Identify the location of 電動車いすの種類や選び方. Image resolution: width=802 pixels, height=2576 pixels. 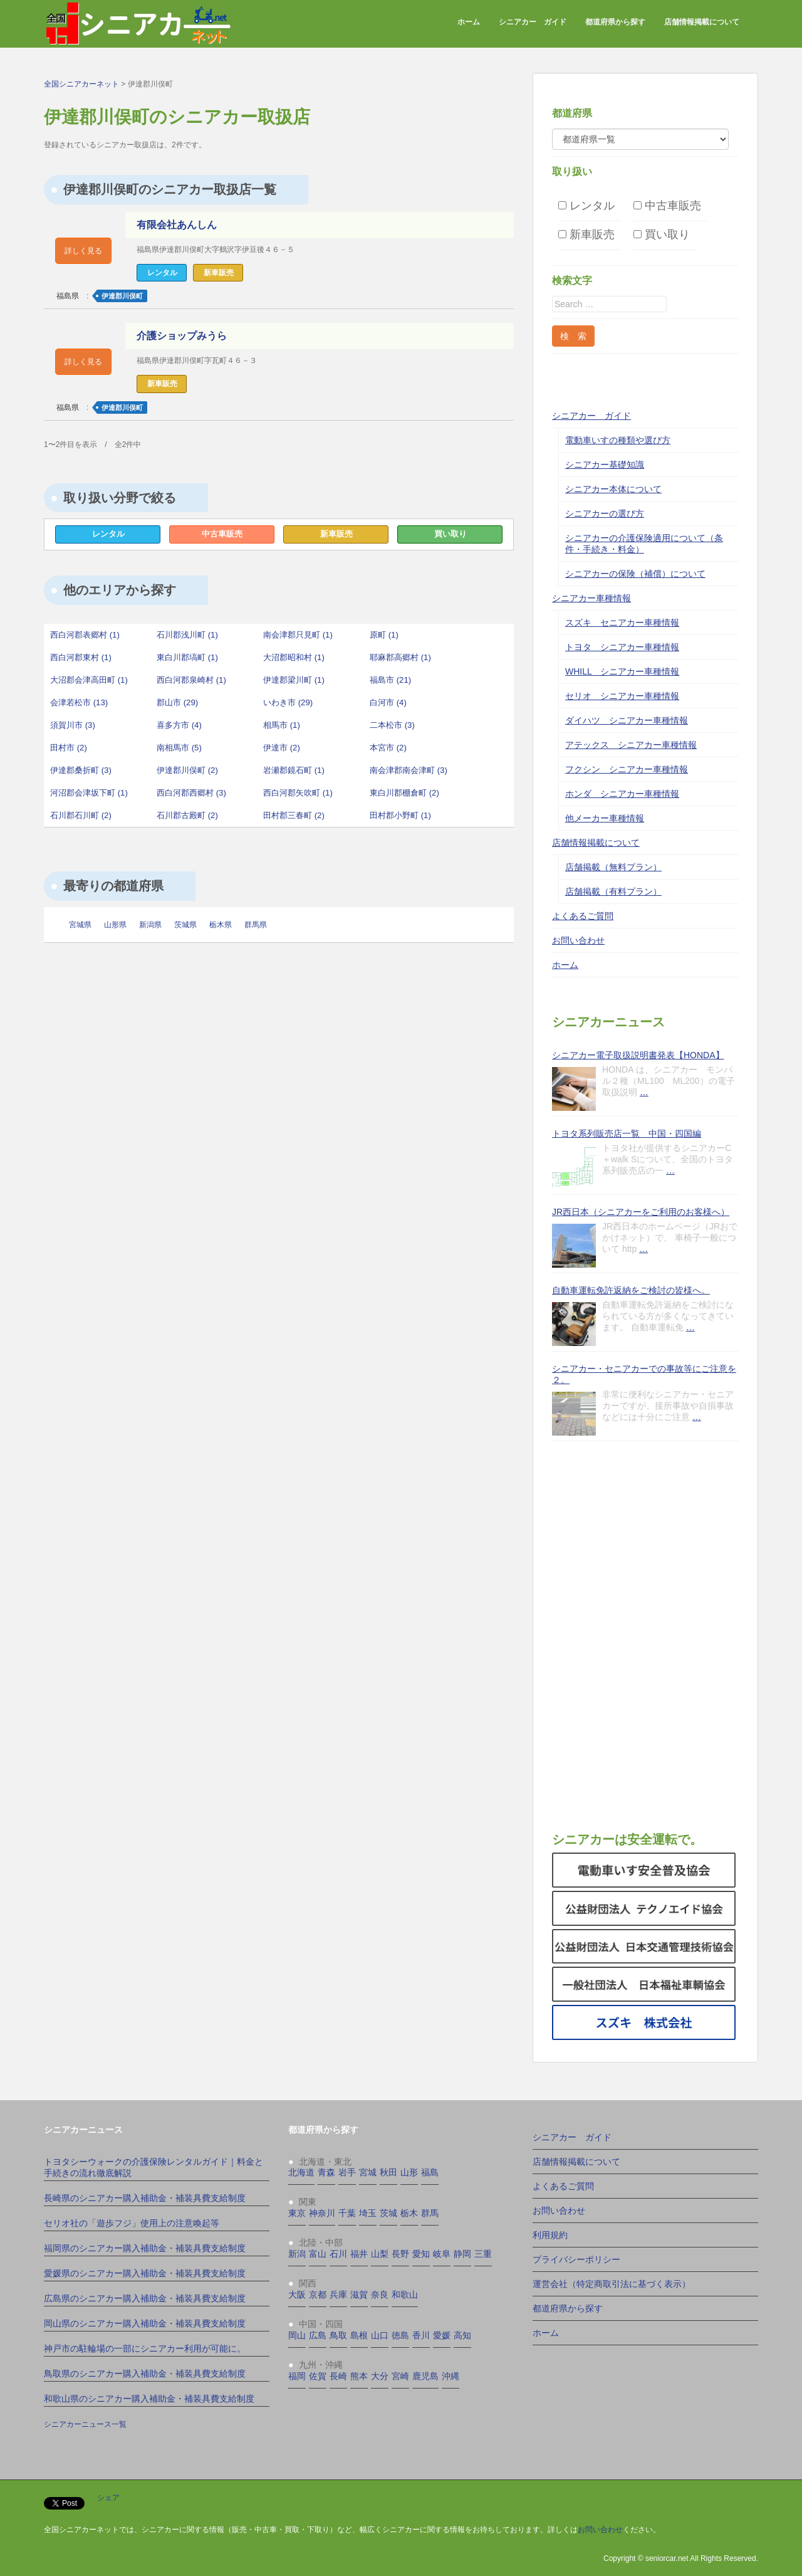
(617, 440).